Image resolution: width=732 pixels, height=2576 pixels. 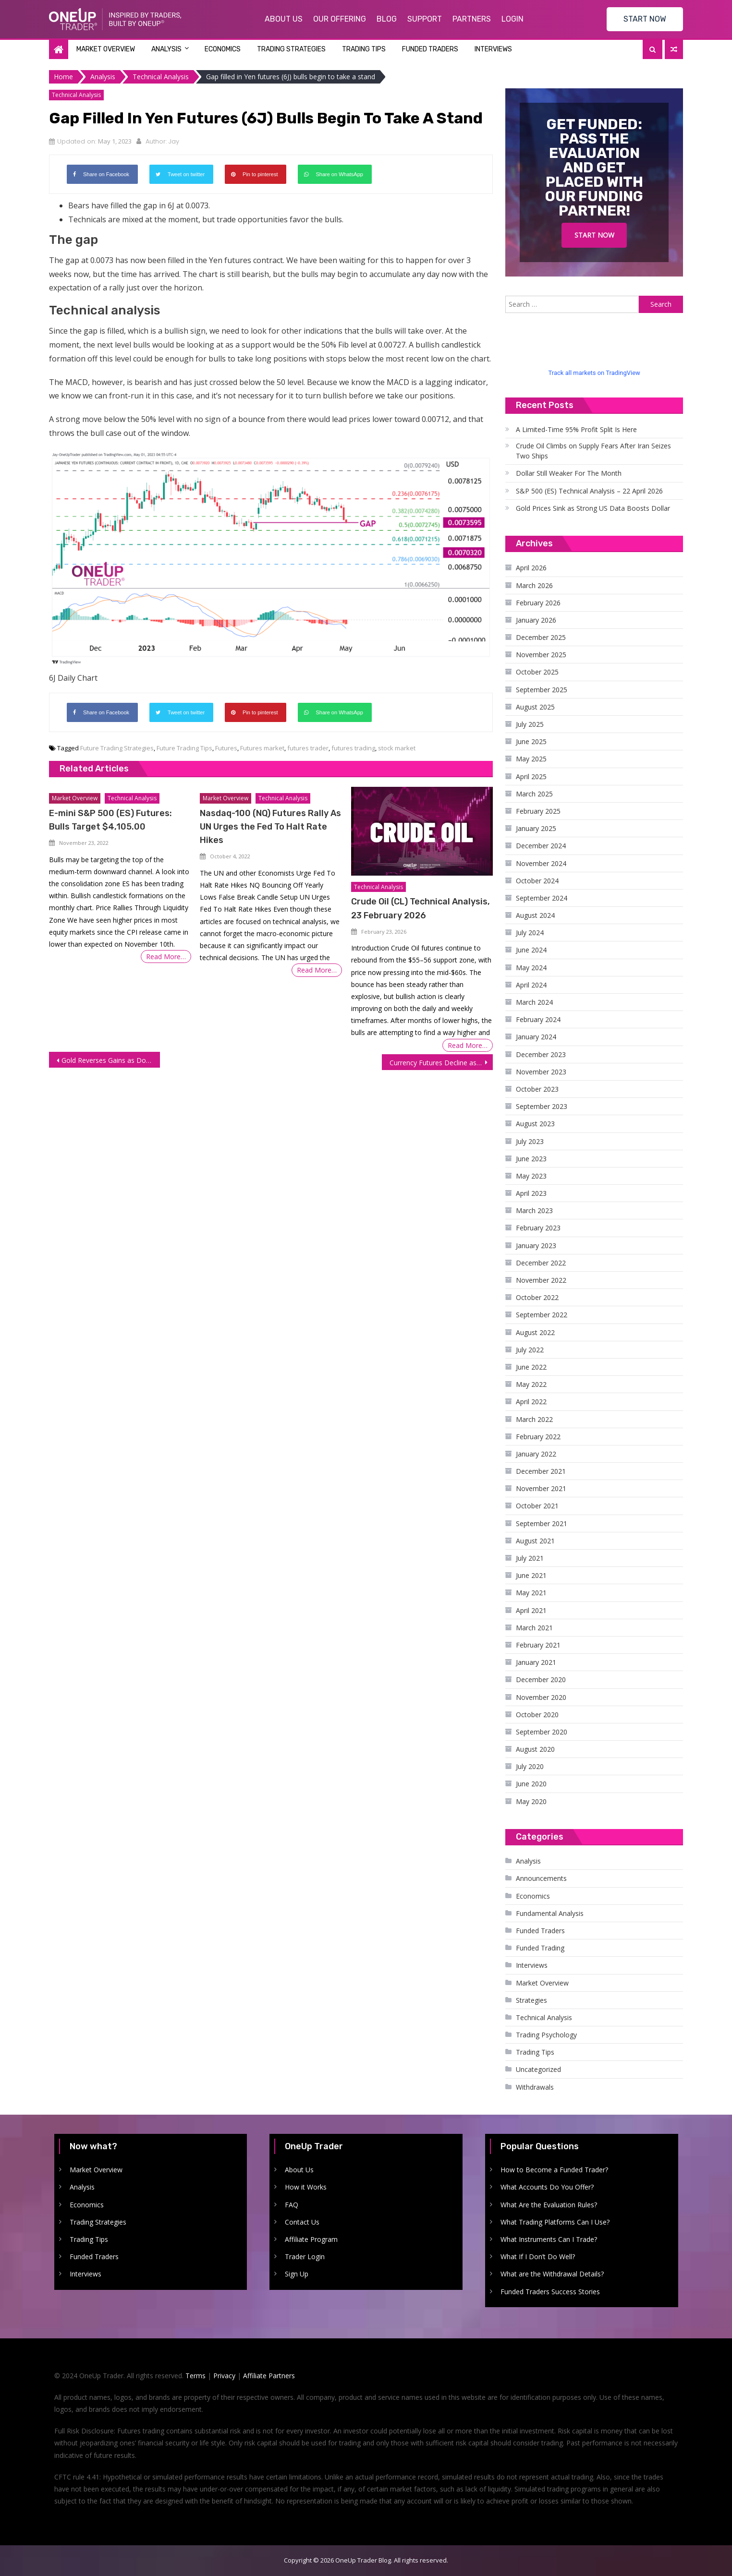 What do you see at coordinates (493, 49) in the screenshot?
I see `Interviews` at bounding box center [493, 49].